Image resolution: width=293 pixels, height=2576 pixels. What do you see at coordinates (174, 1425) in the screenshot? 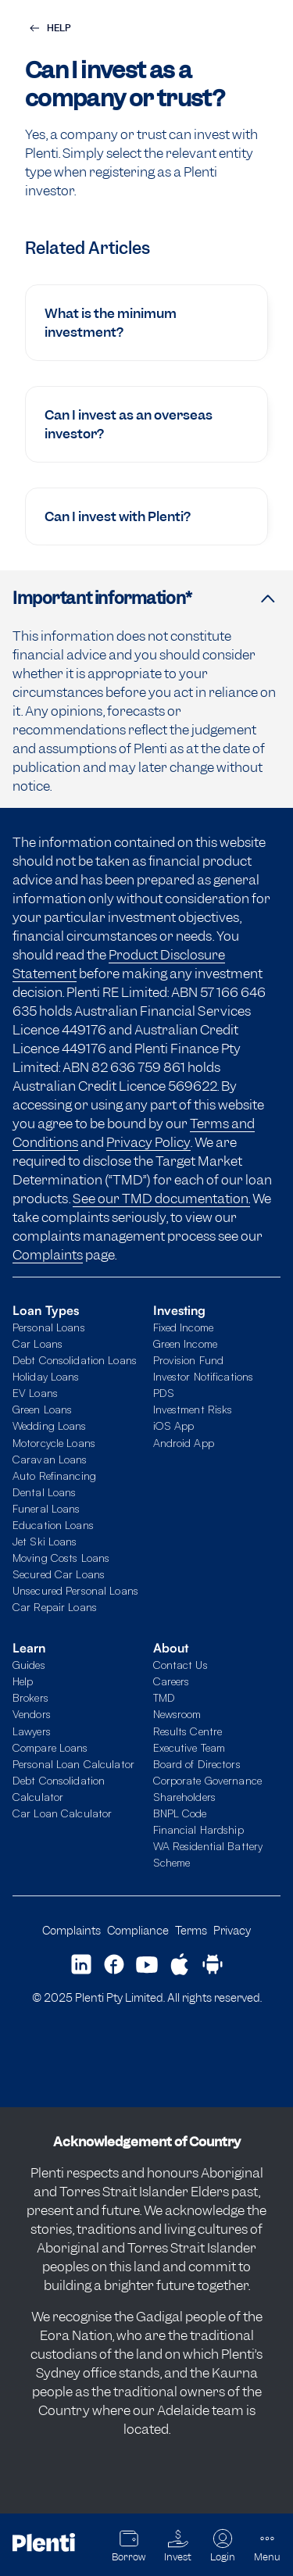
I see `iOS App` at bounding box center [174, 1425].